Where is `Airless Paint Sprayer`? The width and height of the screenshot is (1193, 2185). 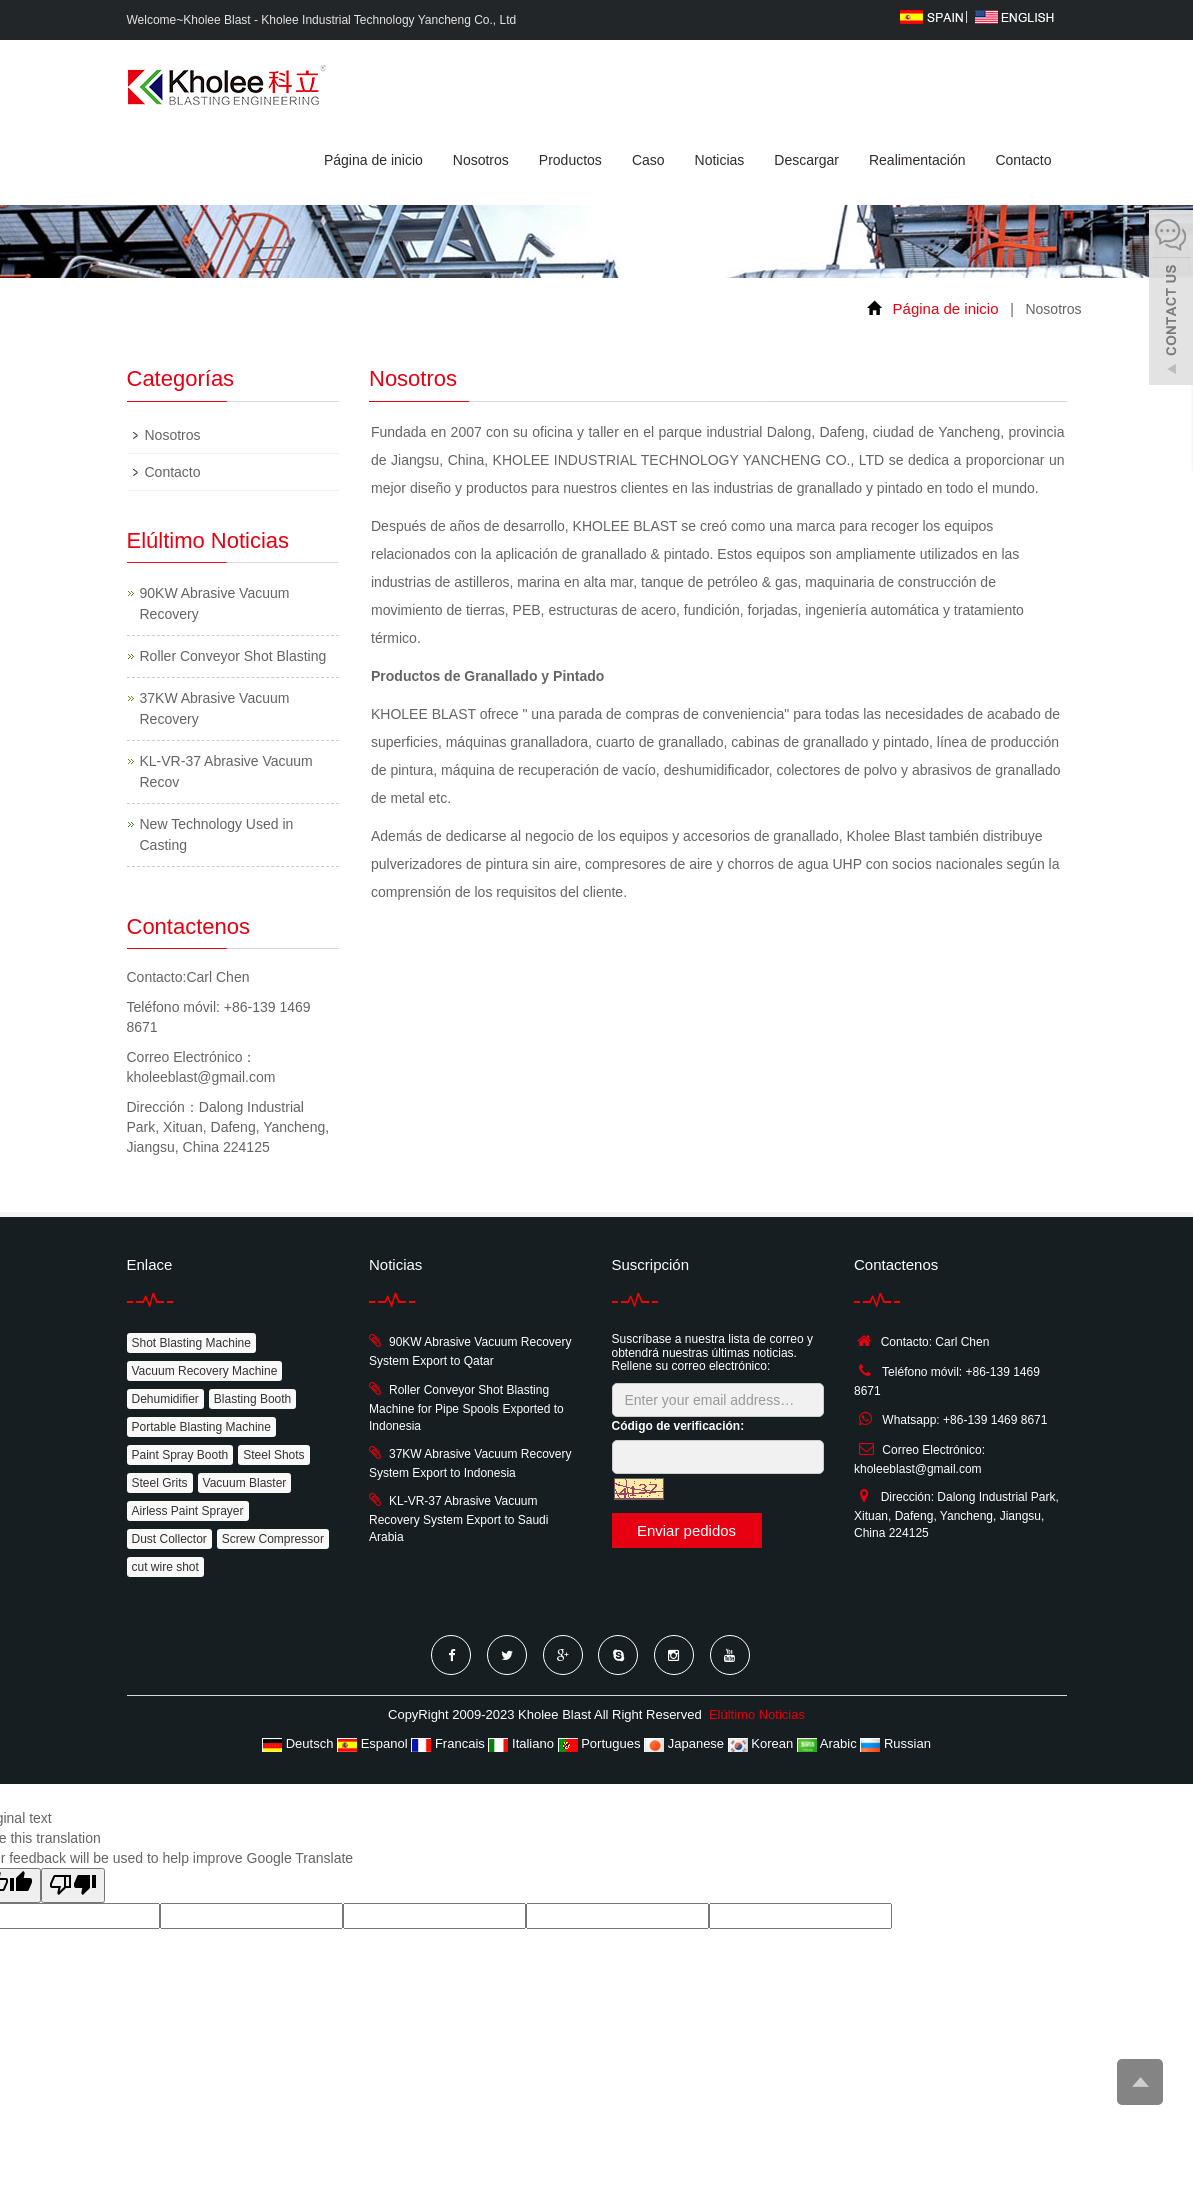
Airless Paint Sprayer is located at coordinates (188, 1511).